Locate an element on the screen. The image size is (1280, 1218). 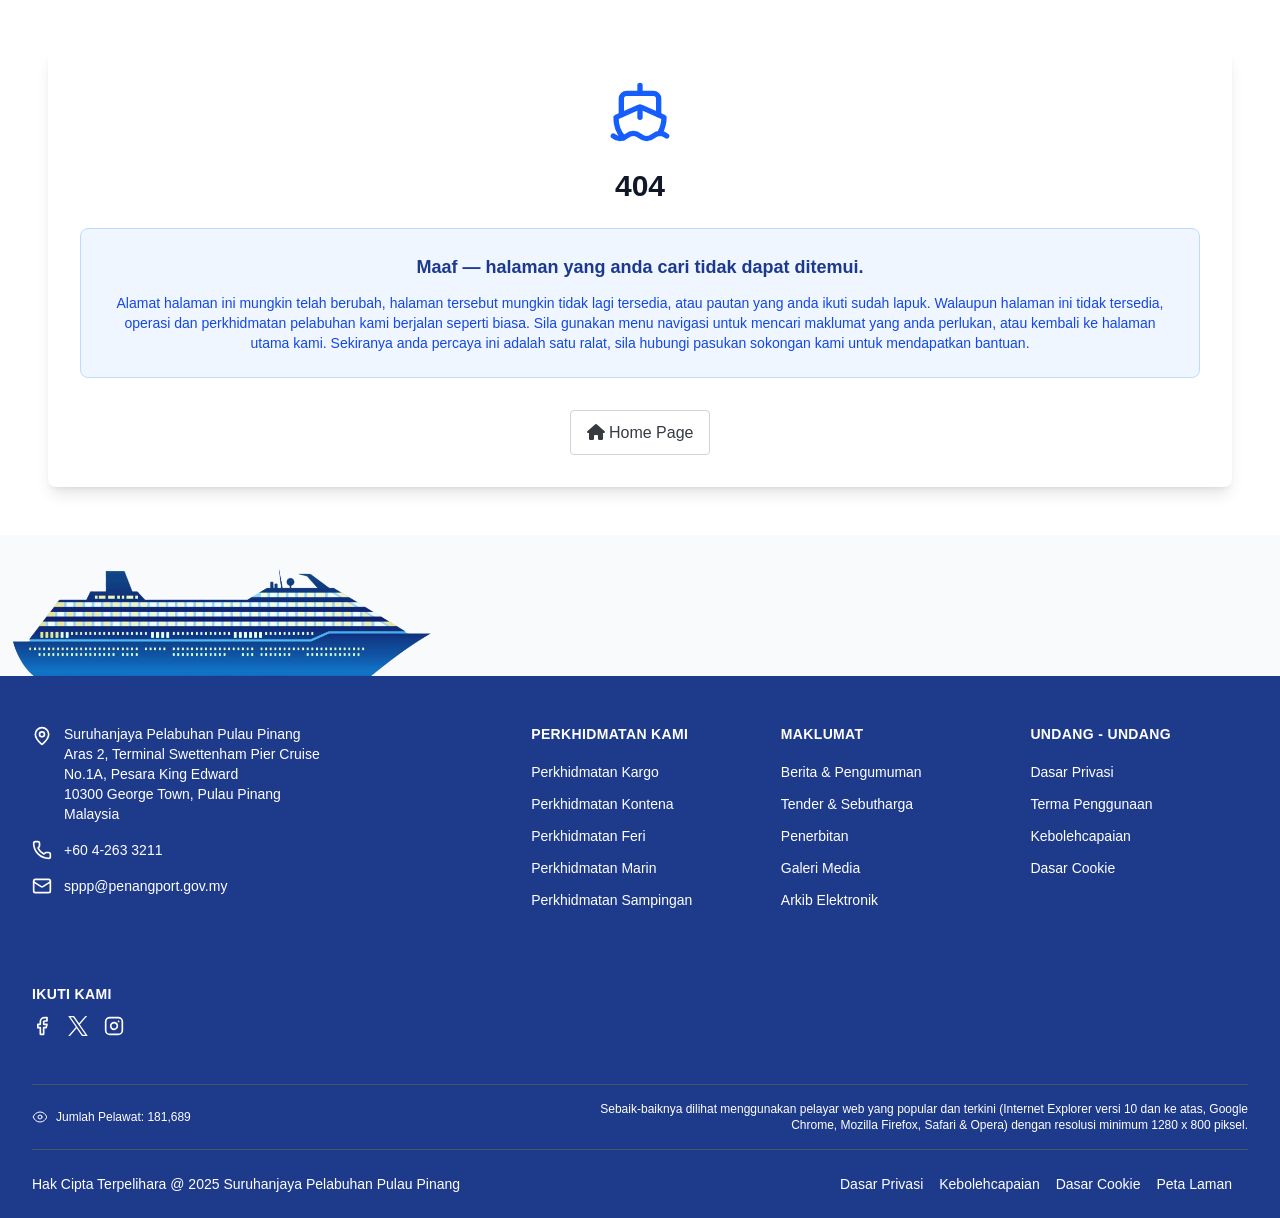
Perkhidmatan Kontena is located at coordinates (602, 804).